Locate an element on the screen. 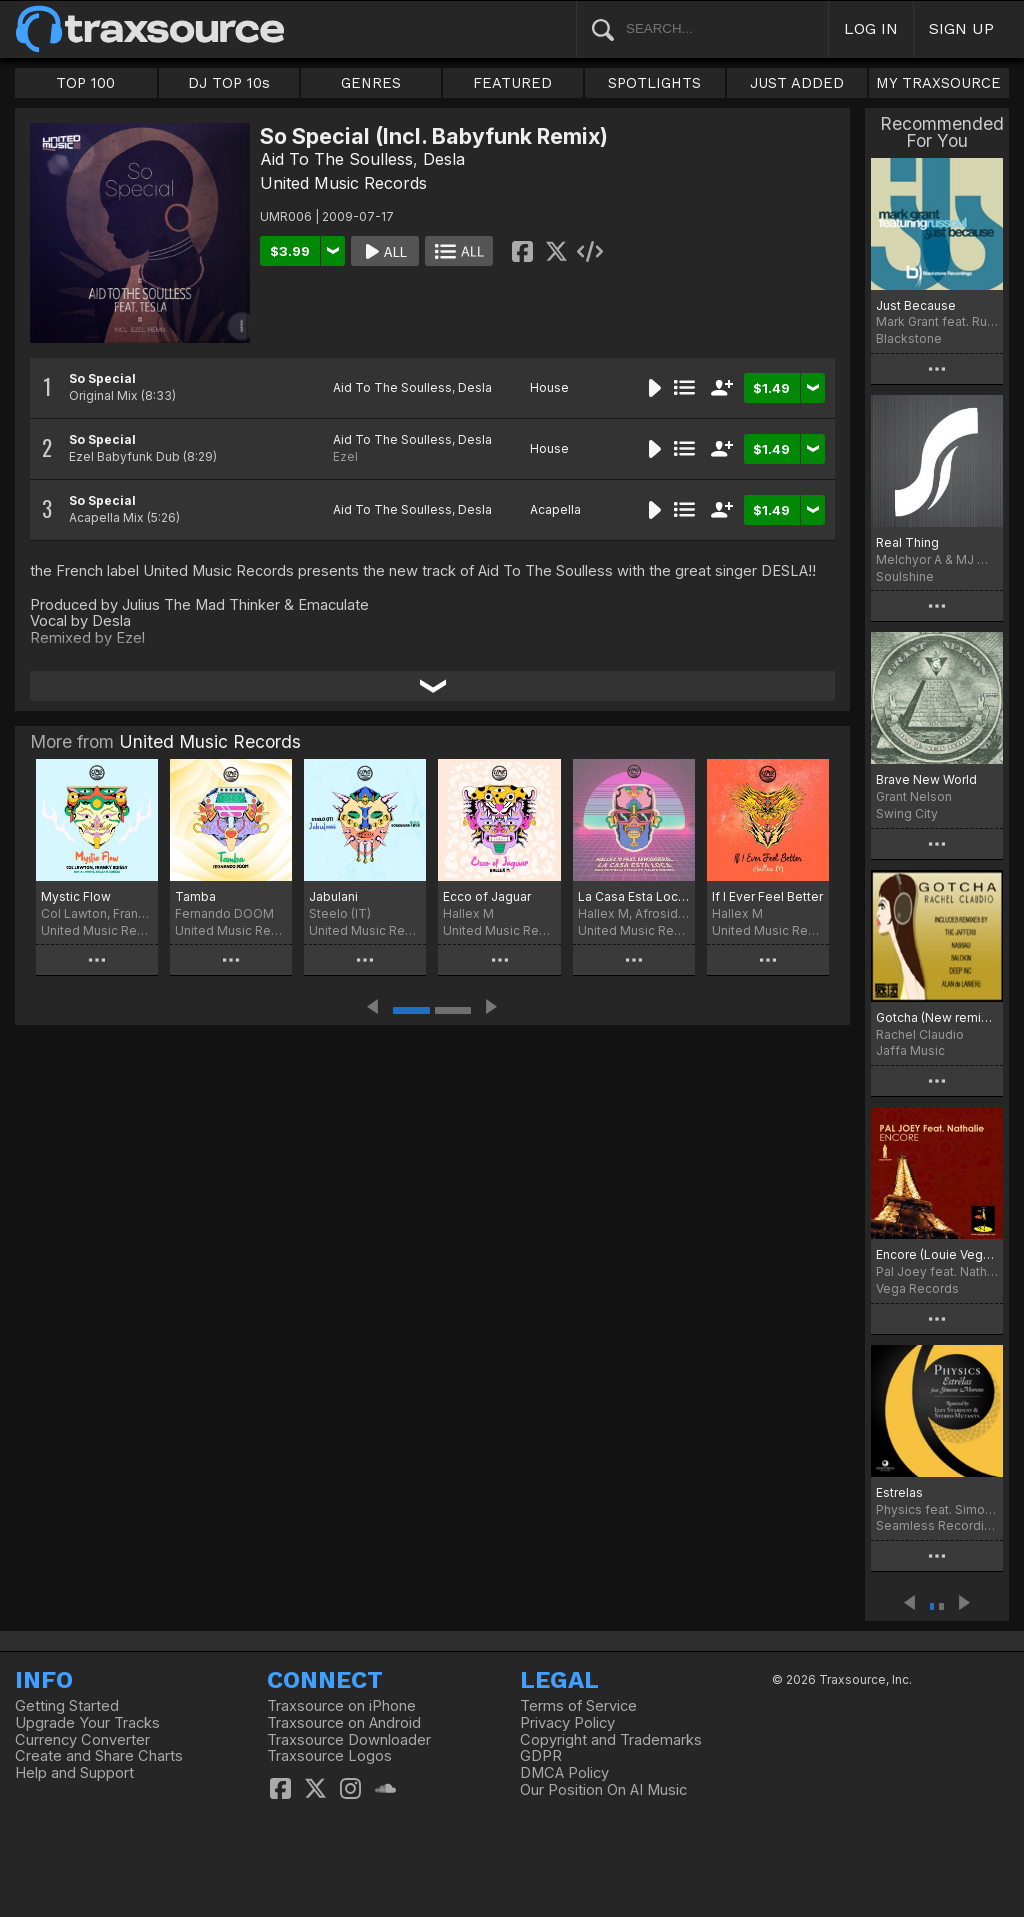 This screenshot has height=1917, width=1024. SPOTLIGHTS is located at coordinates (654, 83).